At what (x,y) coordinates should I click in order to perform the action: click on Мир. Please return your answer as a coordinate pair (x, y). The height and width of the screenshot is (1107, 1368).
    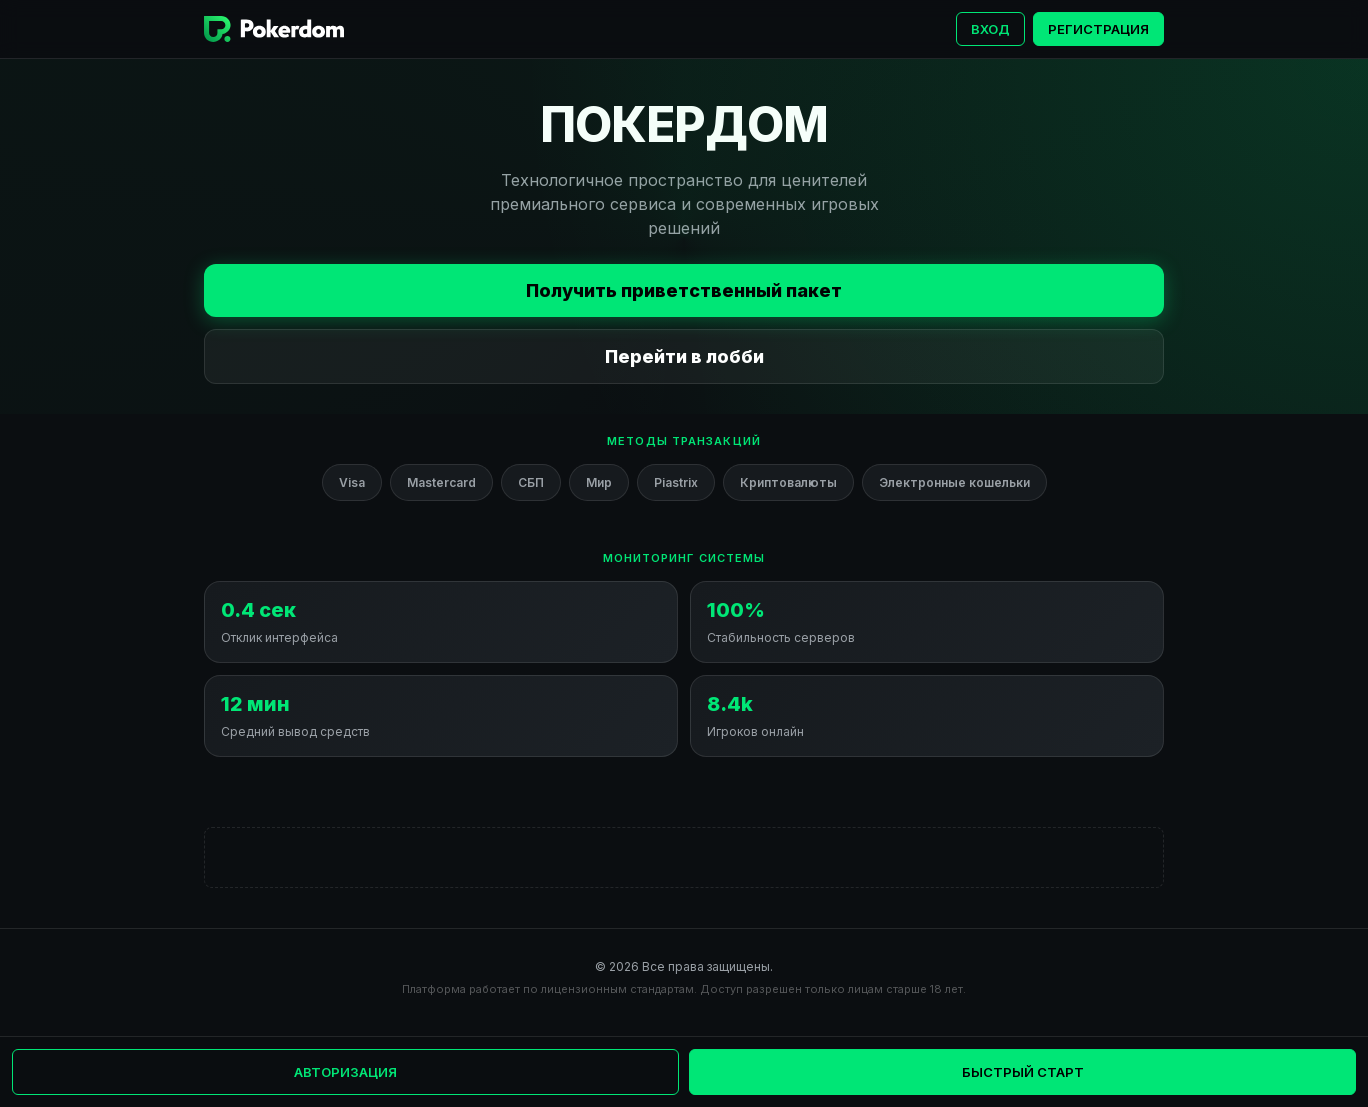
    Looking at the image, I should click on (599, 482).